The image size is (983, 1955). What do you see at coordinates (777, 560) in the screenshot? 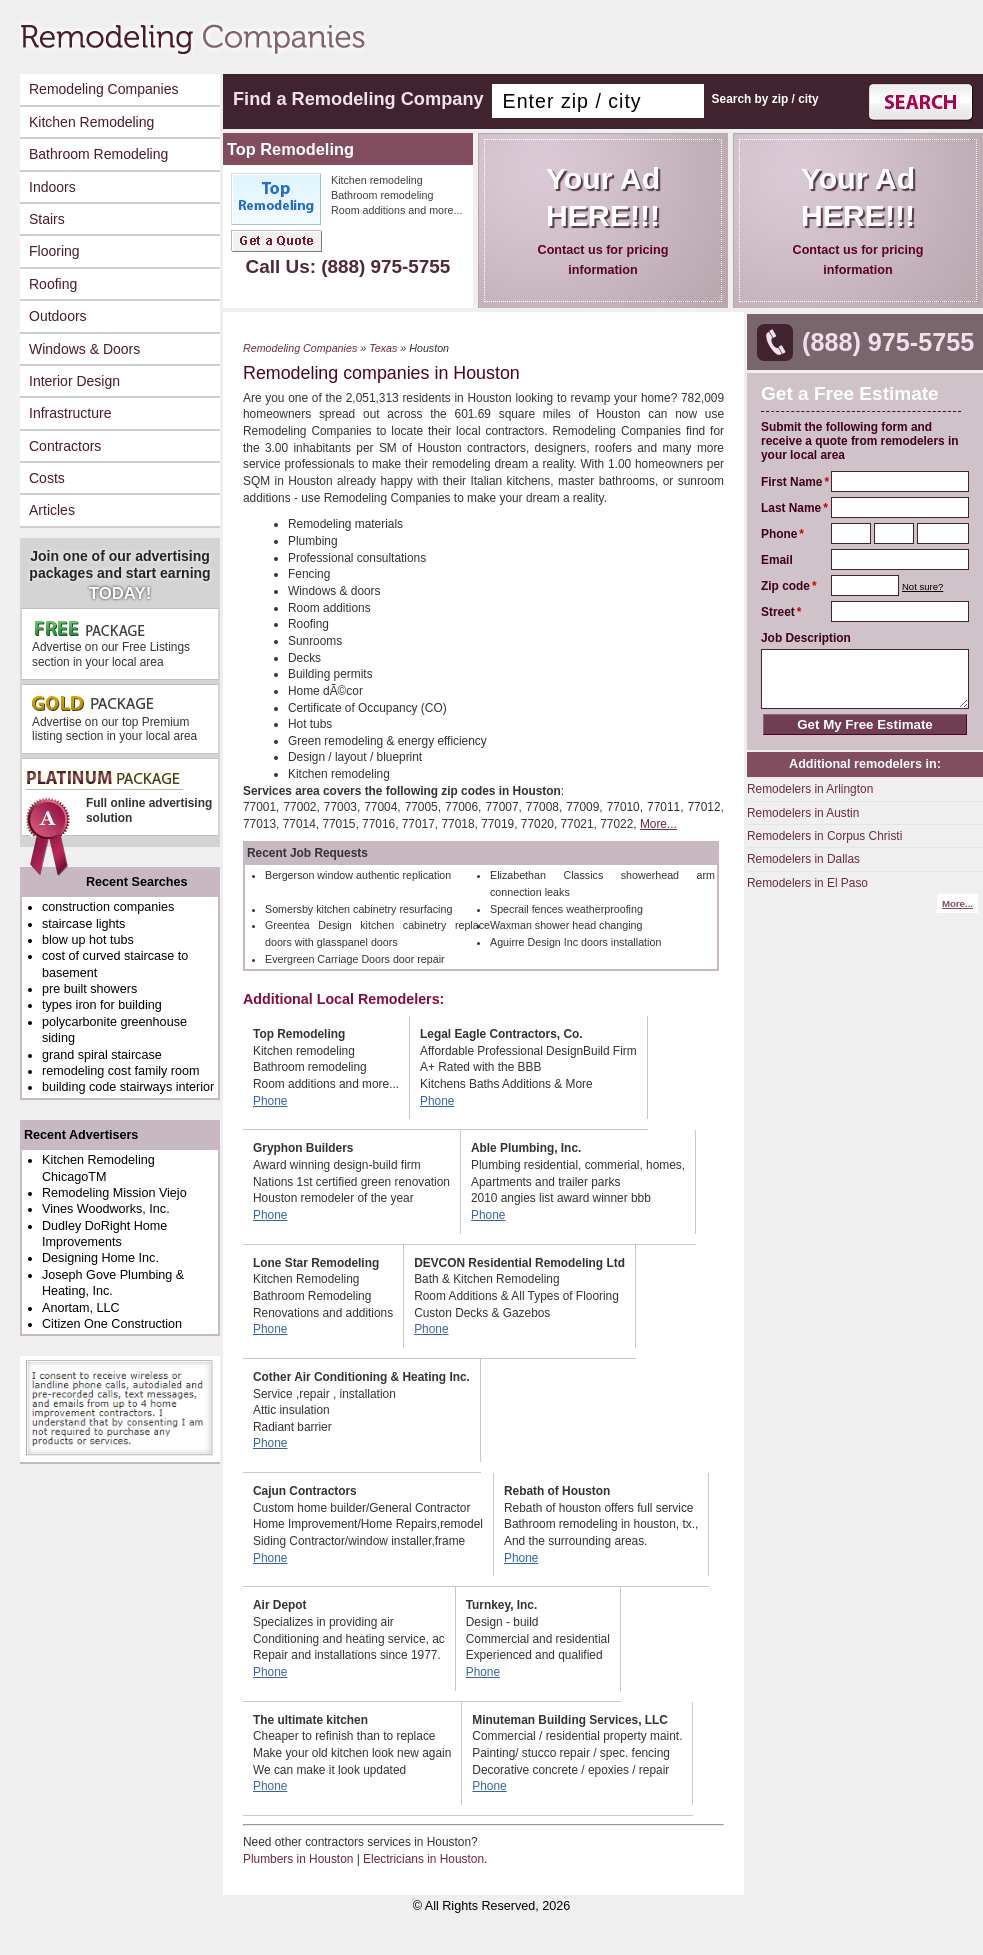
I see `Email` at bounding box center [777, 560].